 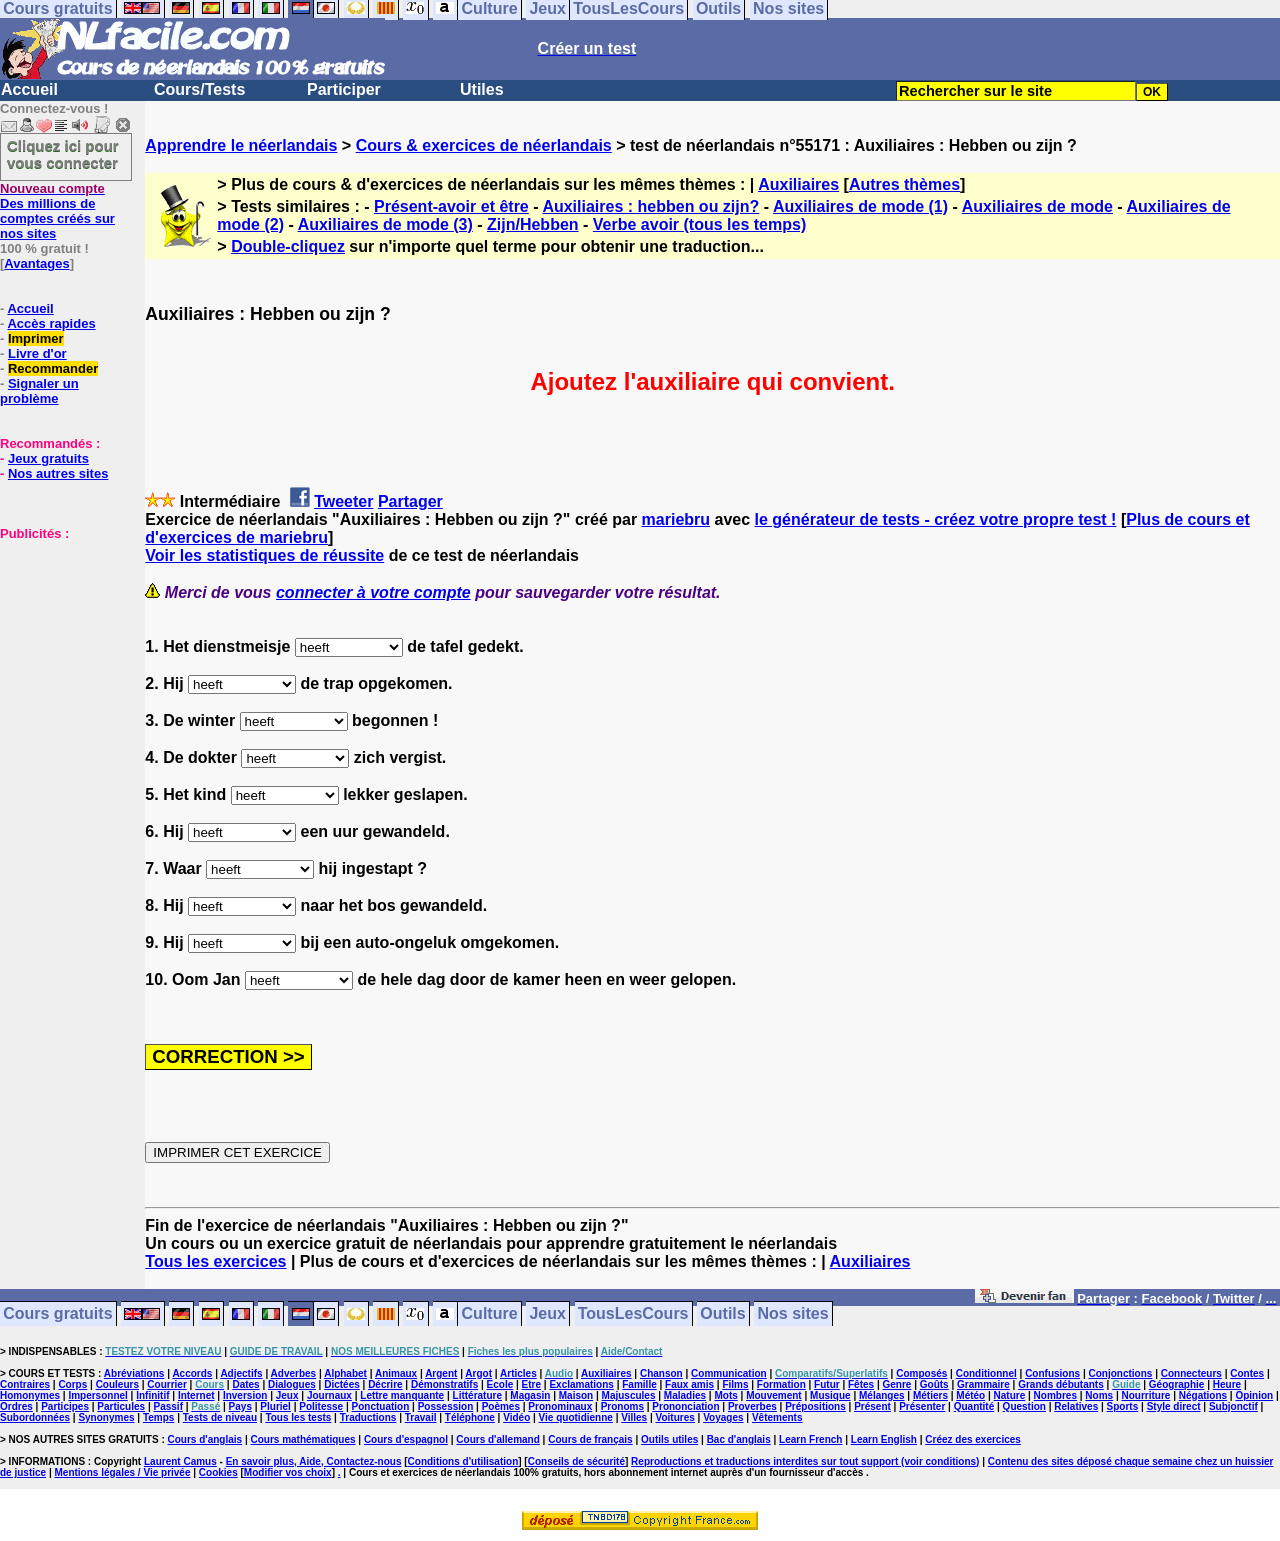 I want to click on Décrire, so click(x=385, y=1384).